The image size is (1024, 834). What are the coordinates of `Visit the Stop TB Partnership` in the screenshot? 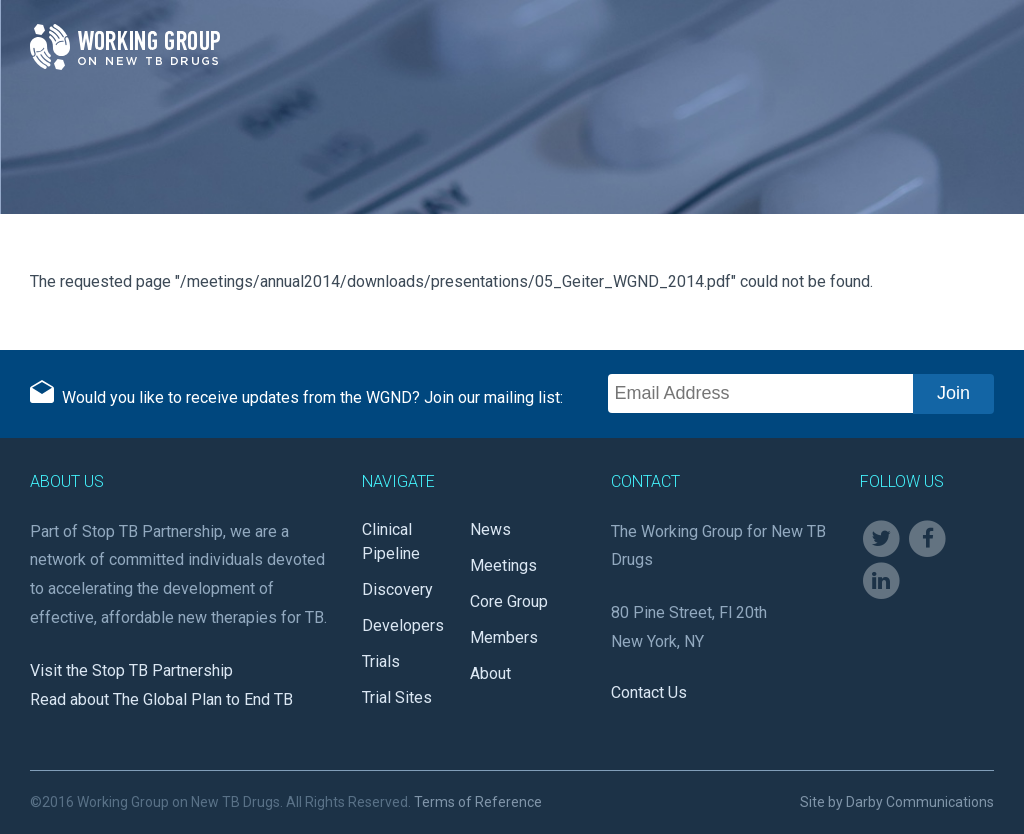 It's located at (131, 670).